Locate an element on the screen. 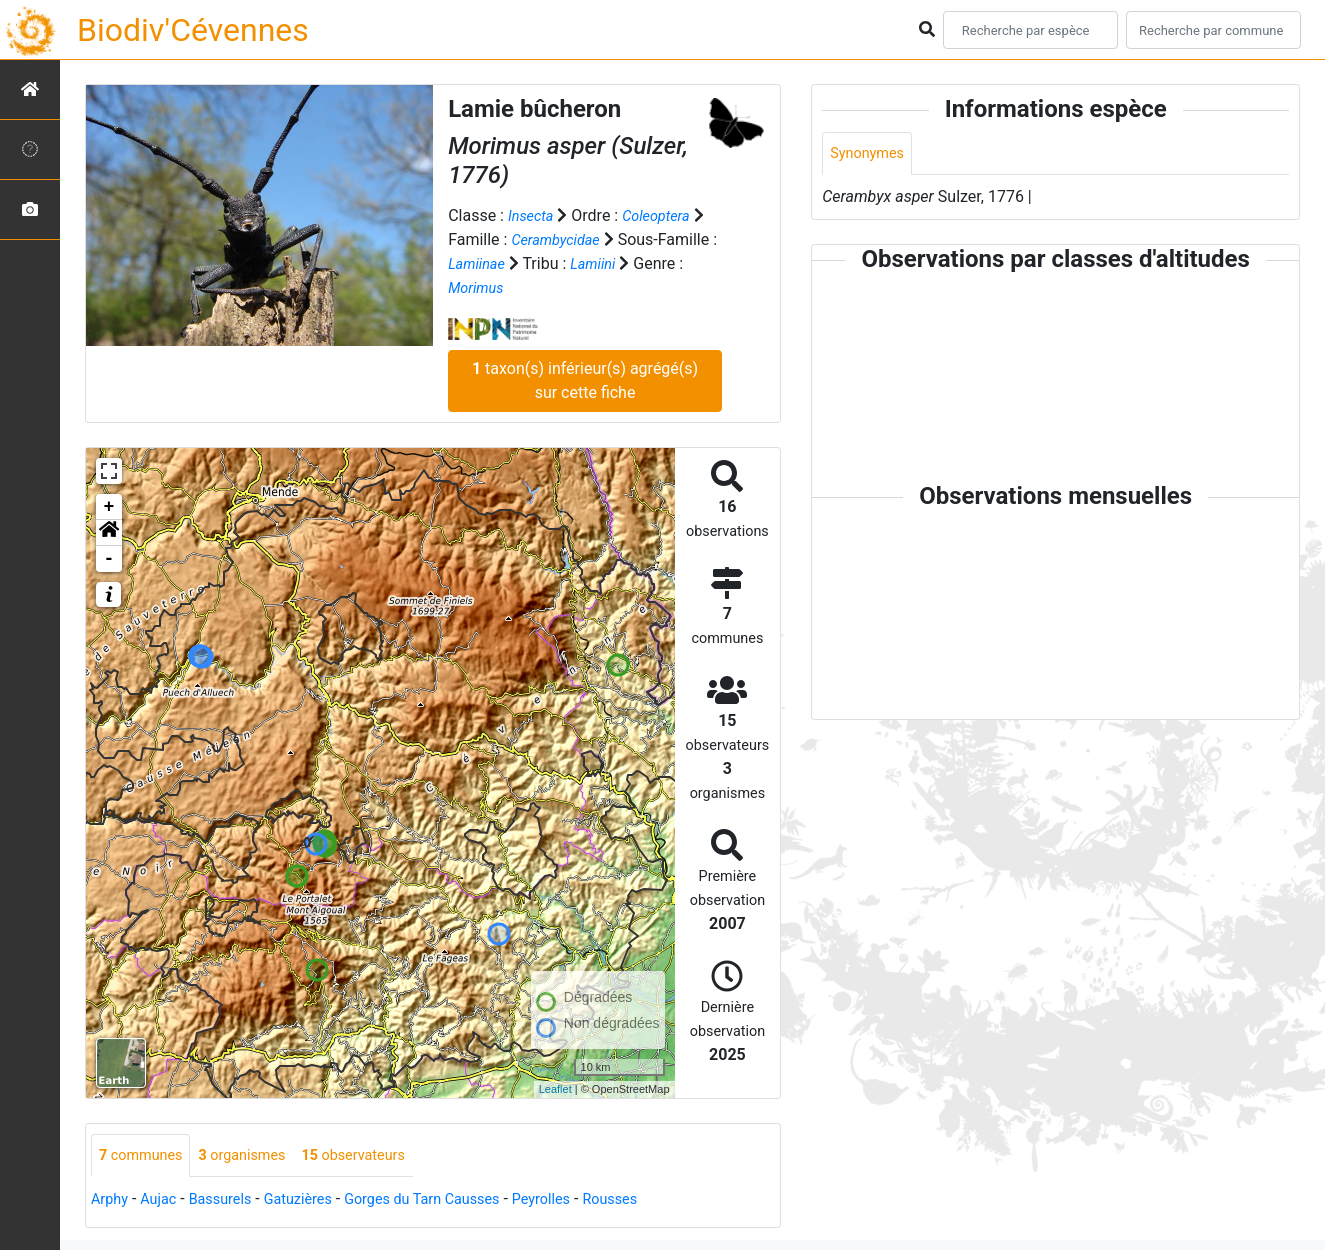 Image resolution: width=1325 pixels, height=1250 pixels. Gatuzières is located at coordinates (317, 1200).